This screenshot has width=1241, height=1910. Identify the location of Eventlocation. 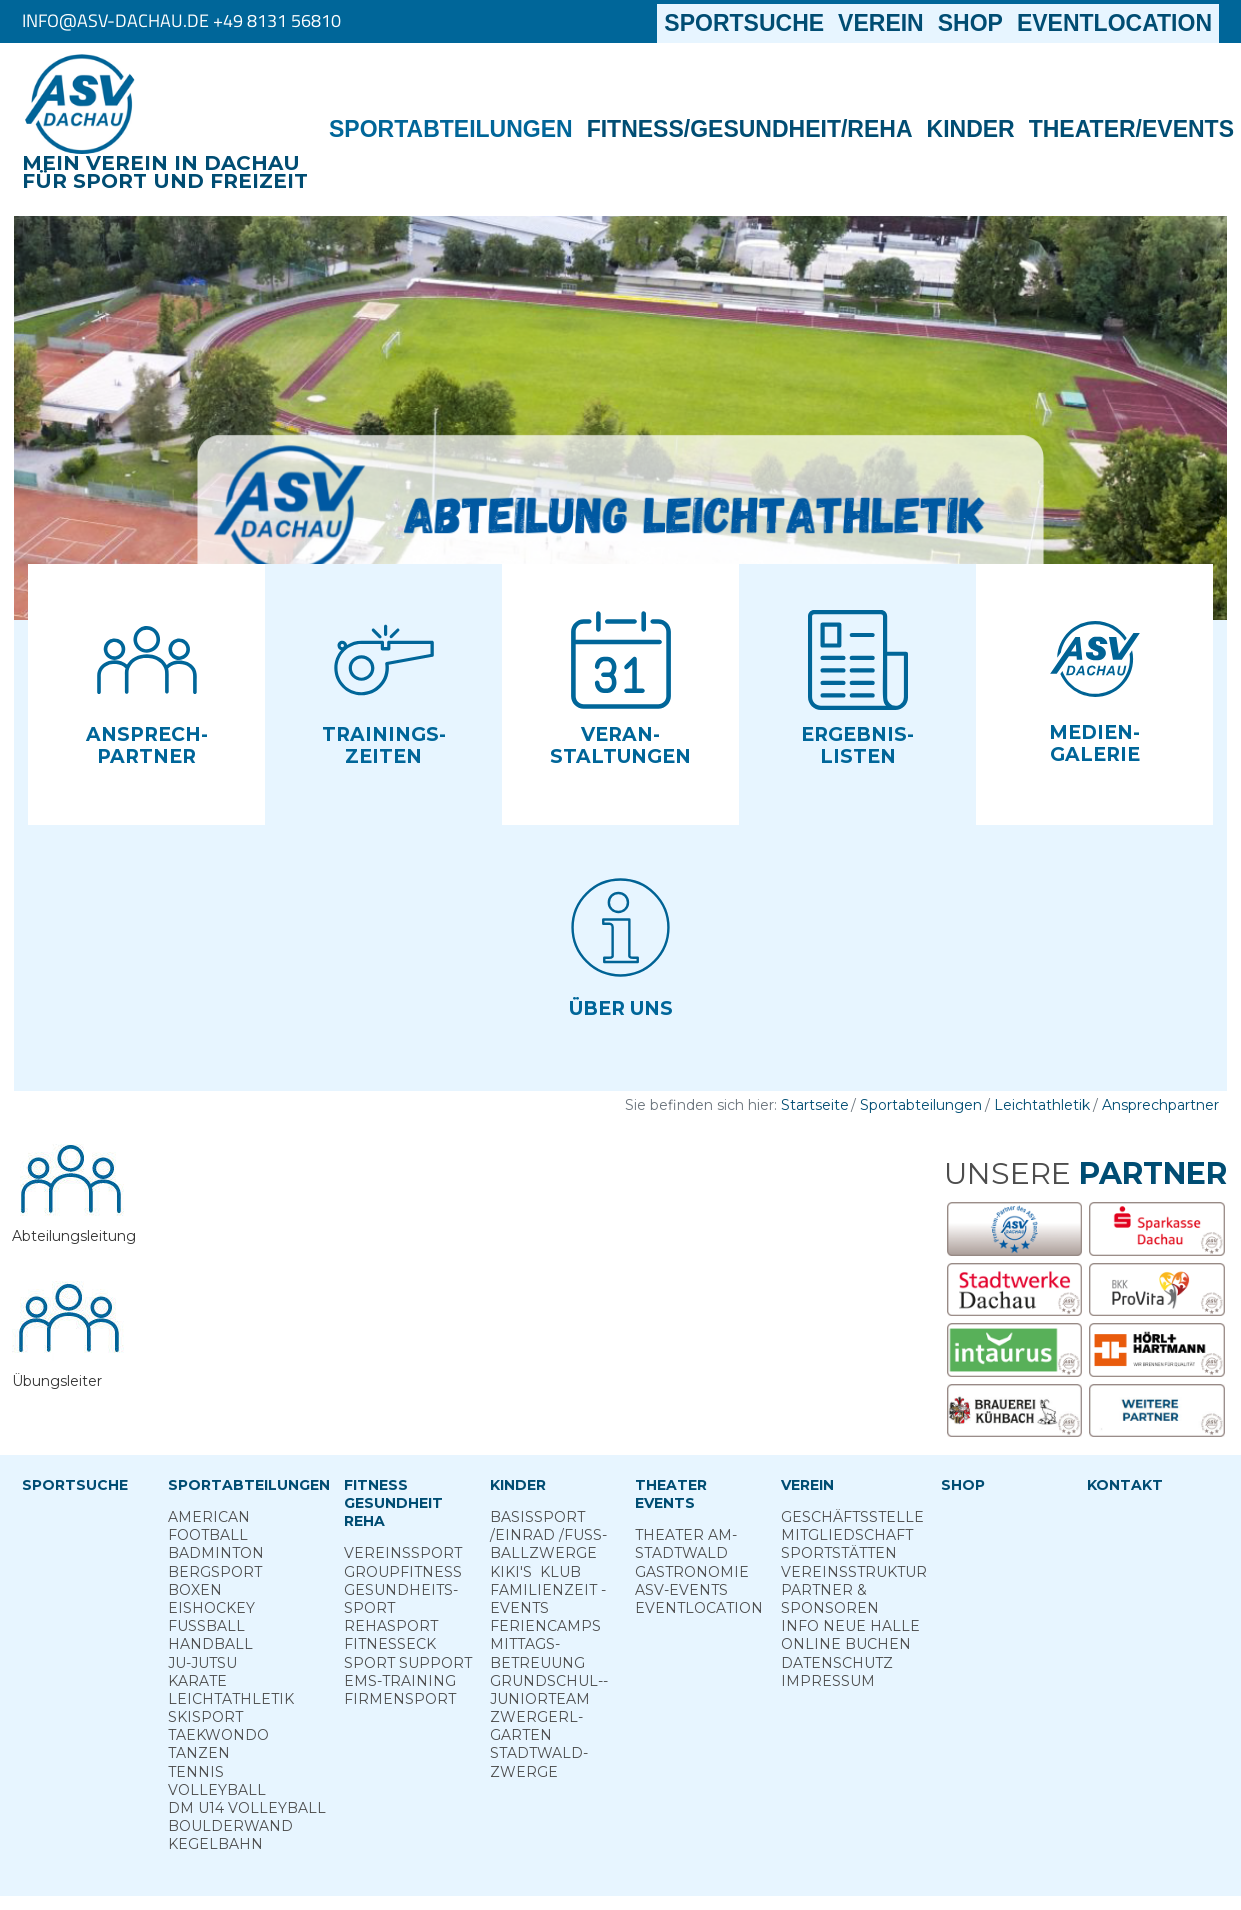
(1114, 23).